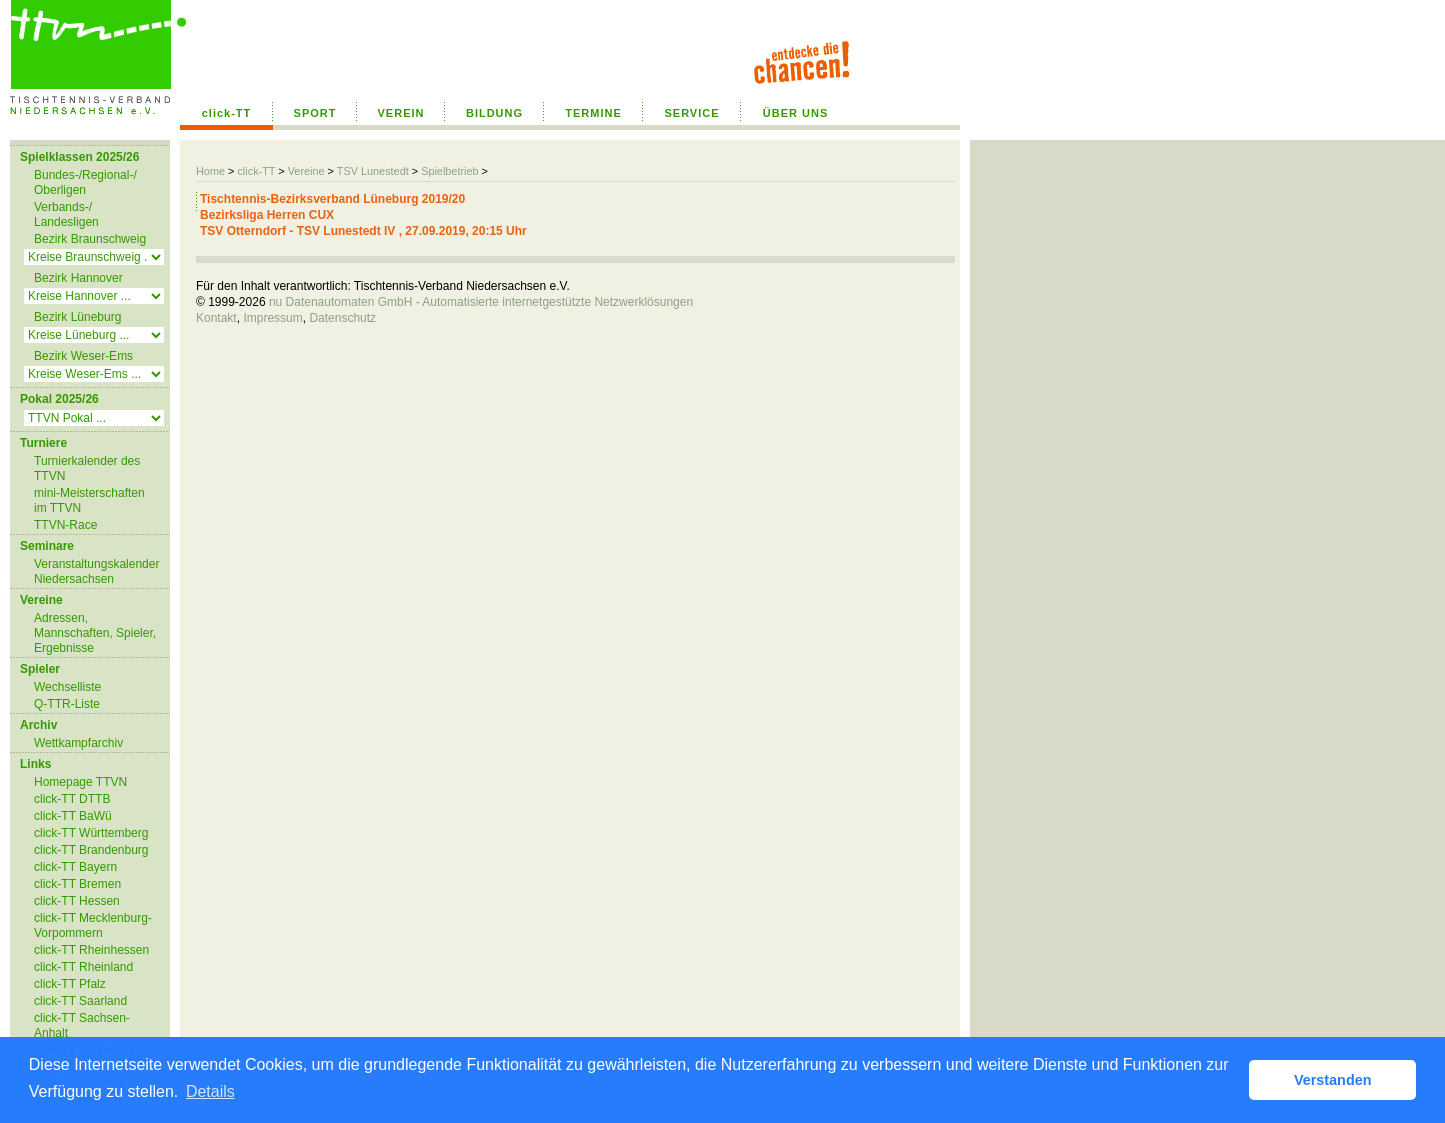 The image size is (1445, 1123). I want to click on click-TT Saarland, so click(80, 1001).